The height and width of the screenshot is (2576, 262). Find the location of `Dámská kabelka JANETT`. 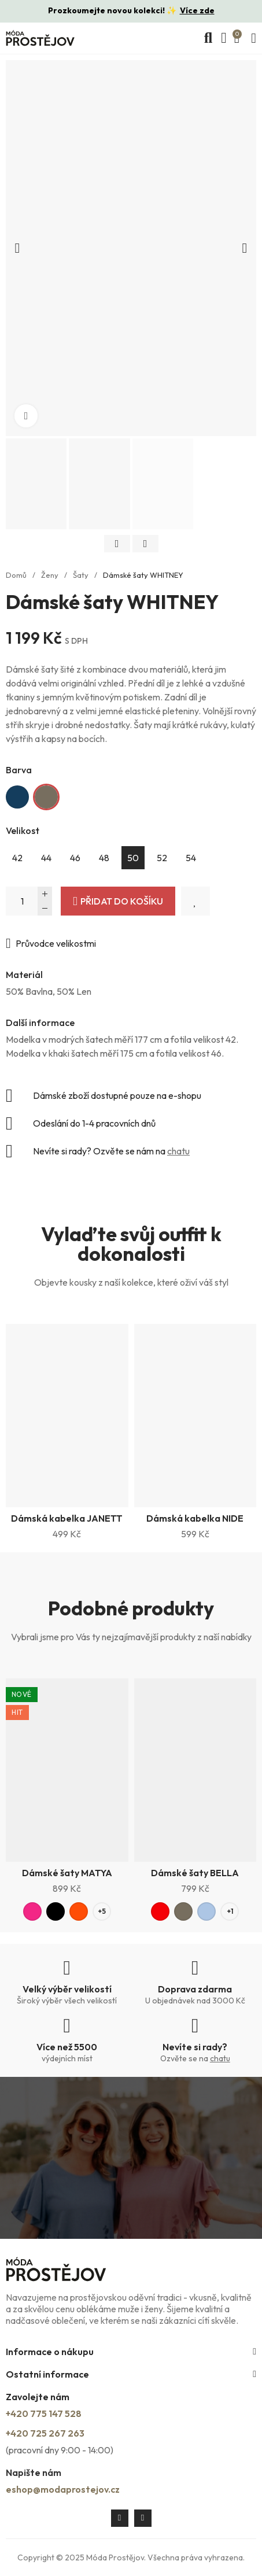

Dámská kabelka JANETT is located at coordinates (67, 1518).